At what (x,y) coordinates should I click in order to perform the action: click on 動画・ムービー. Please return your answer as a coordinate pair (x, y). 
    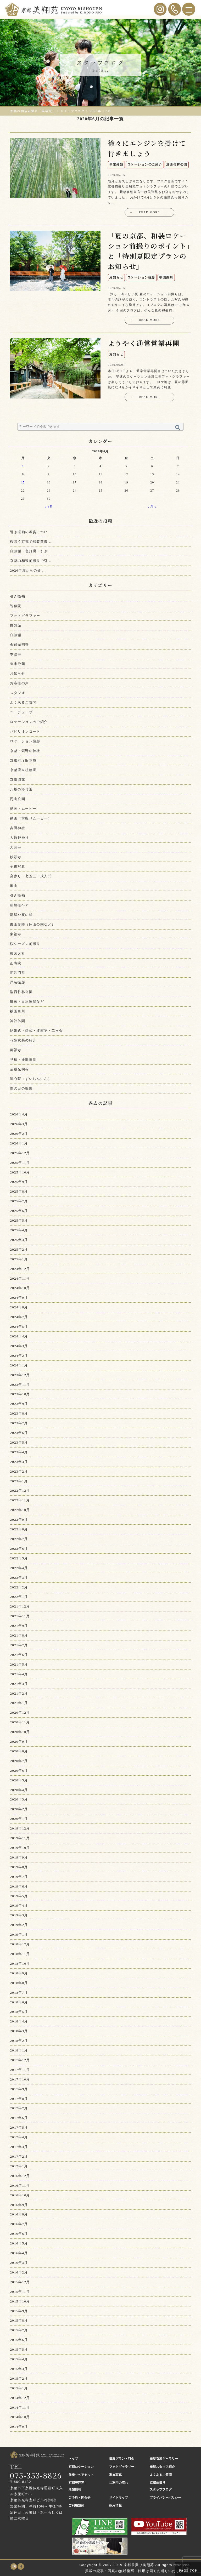
    Looking at the image, I should click on (23, 809).